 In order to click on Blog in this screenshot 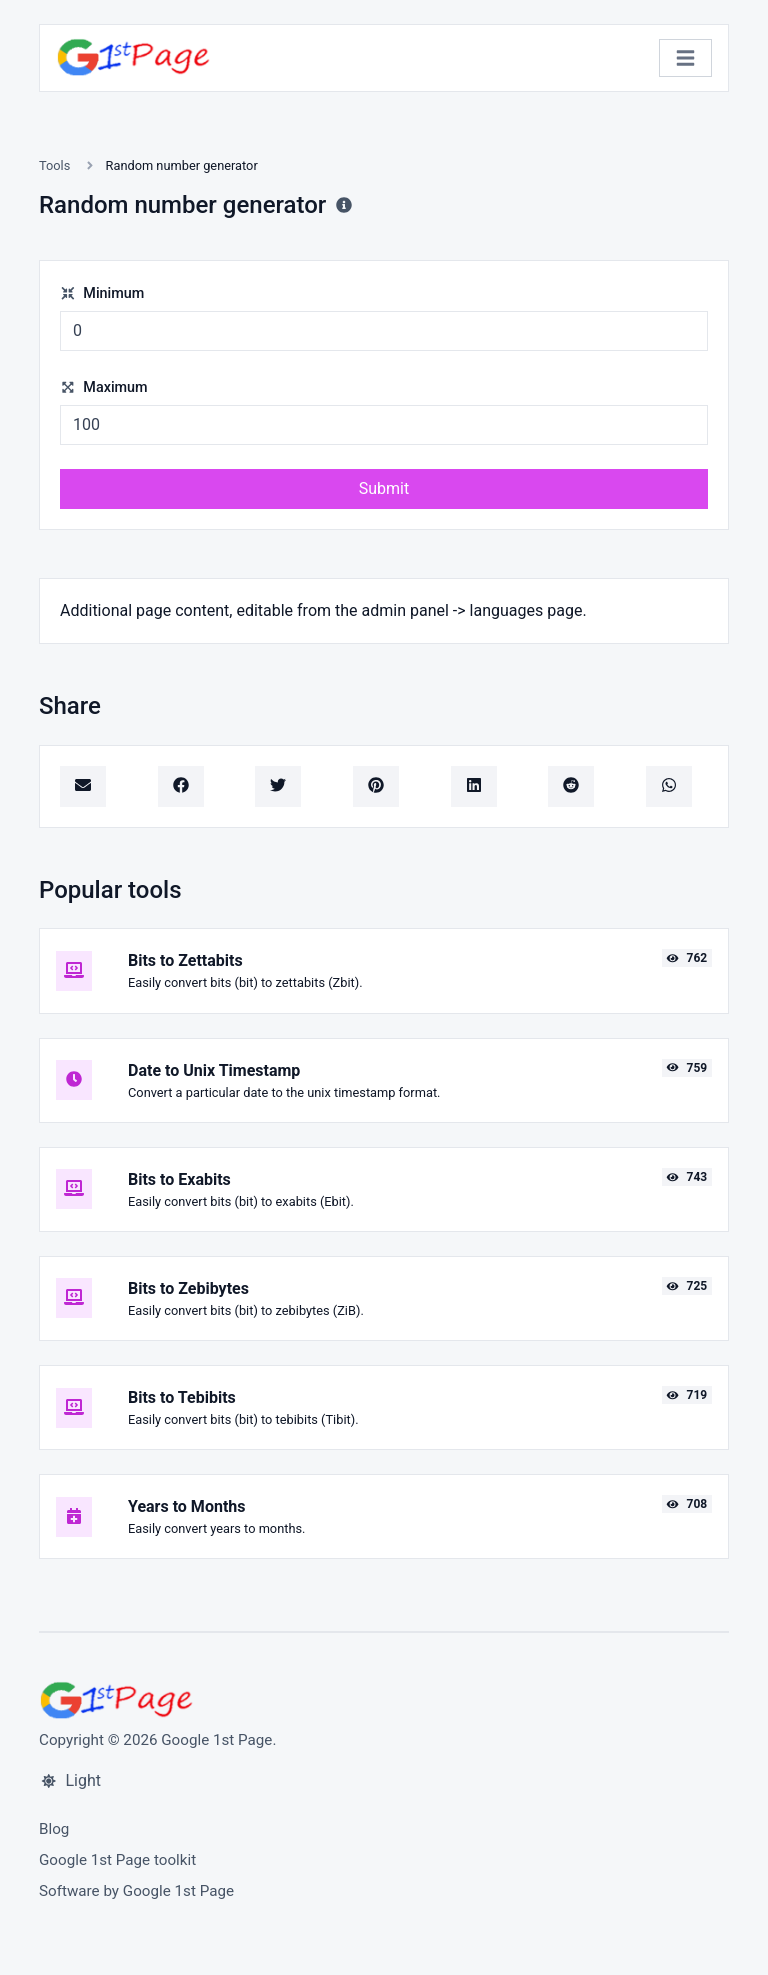, I will do `click(54, 1829)`.